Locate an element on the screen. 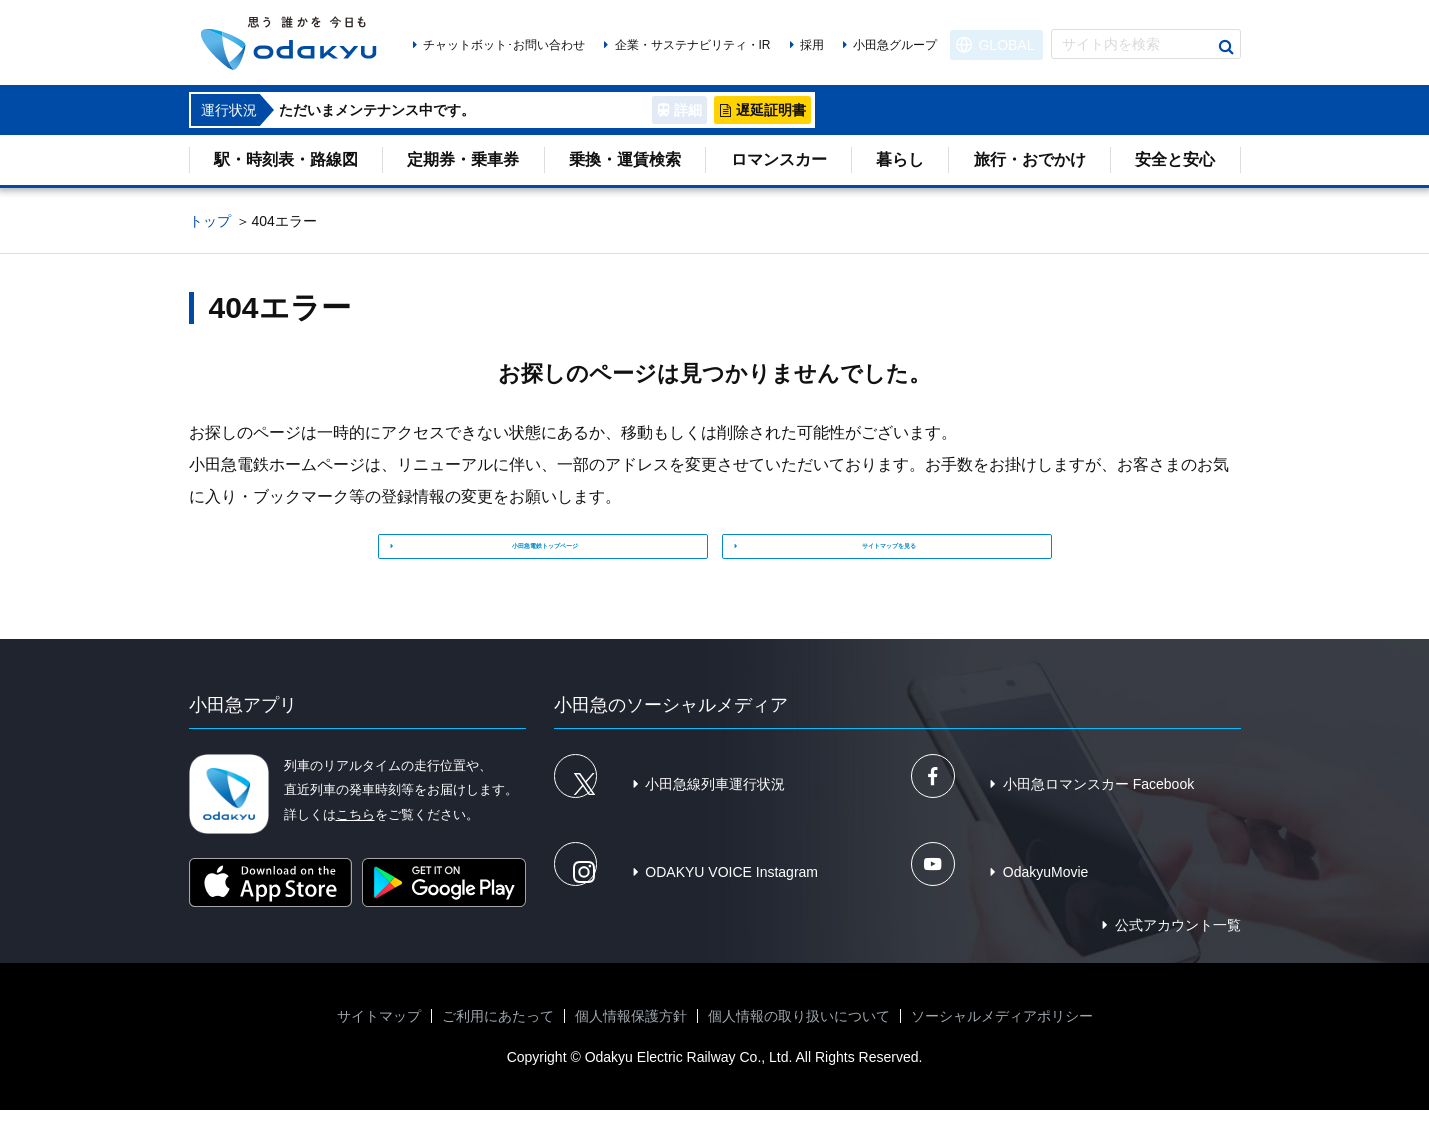 This screenshot has width=1429, height=1139. 個人情報の取り扱いについて is located at coordinates (799, 1045).